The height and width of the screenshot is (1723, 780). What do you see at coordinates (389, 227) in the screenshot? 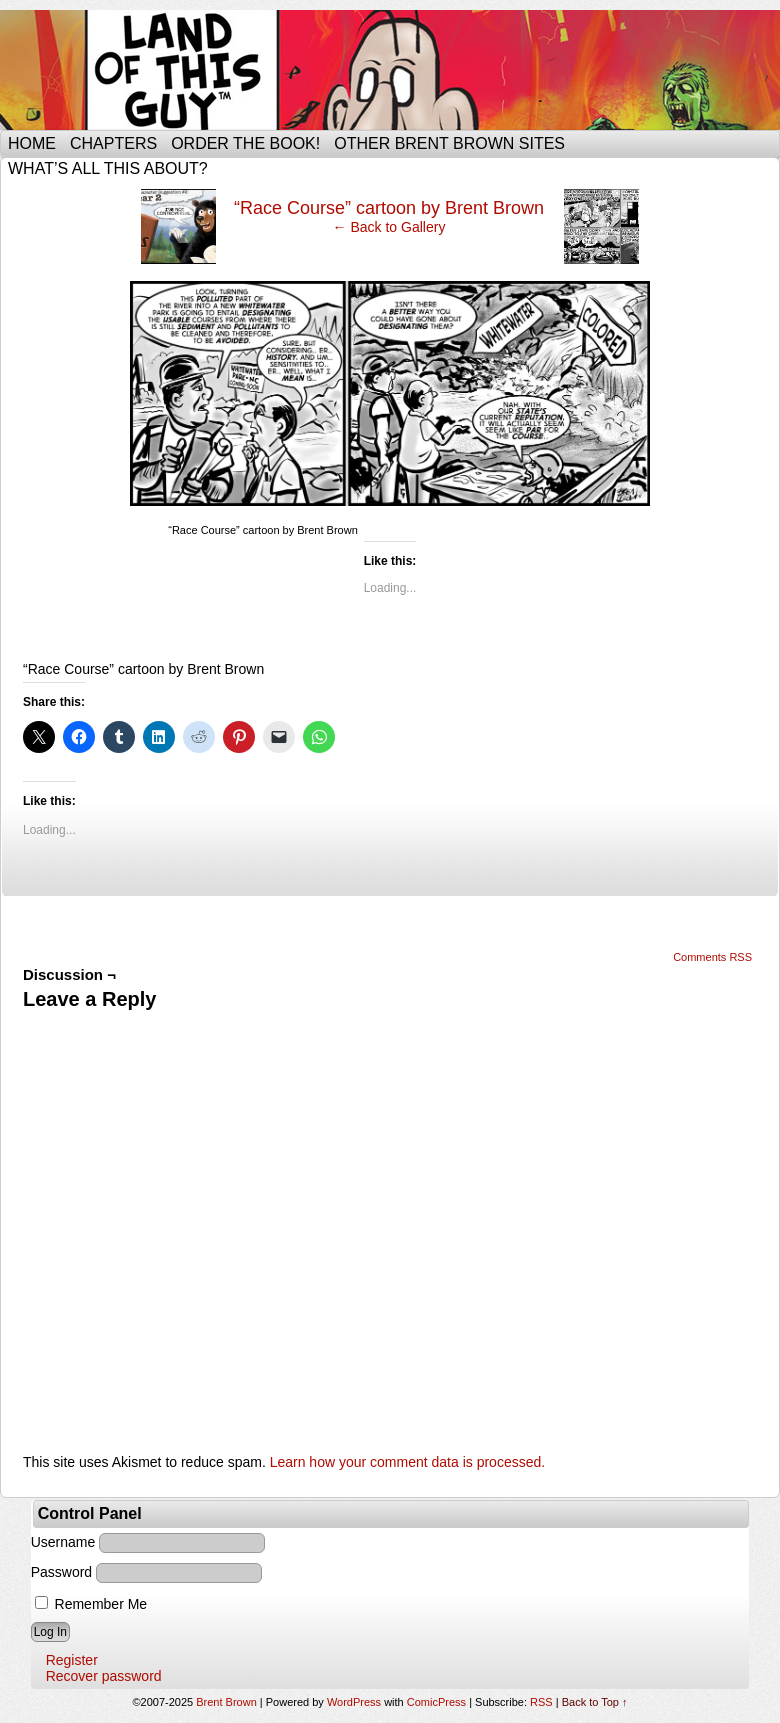
I see `← Back to Gallery` at bounding box center [389, 227].